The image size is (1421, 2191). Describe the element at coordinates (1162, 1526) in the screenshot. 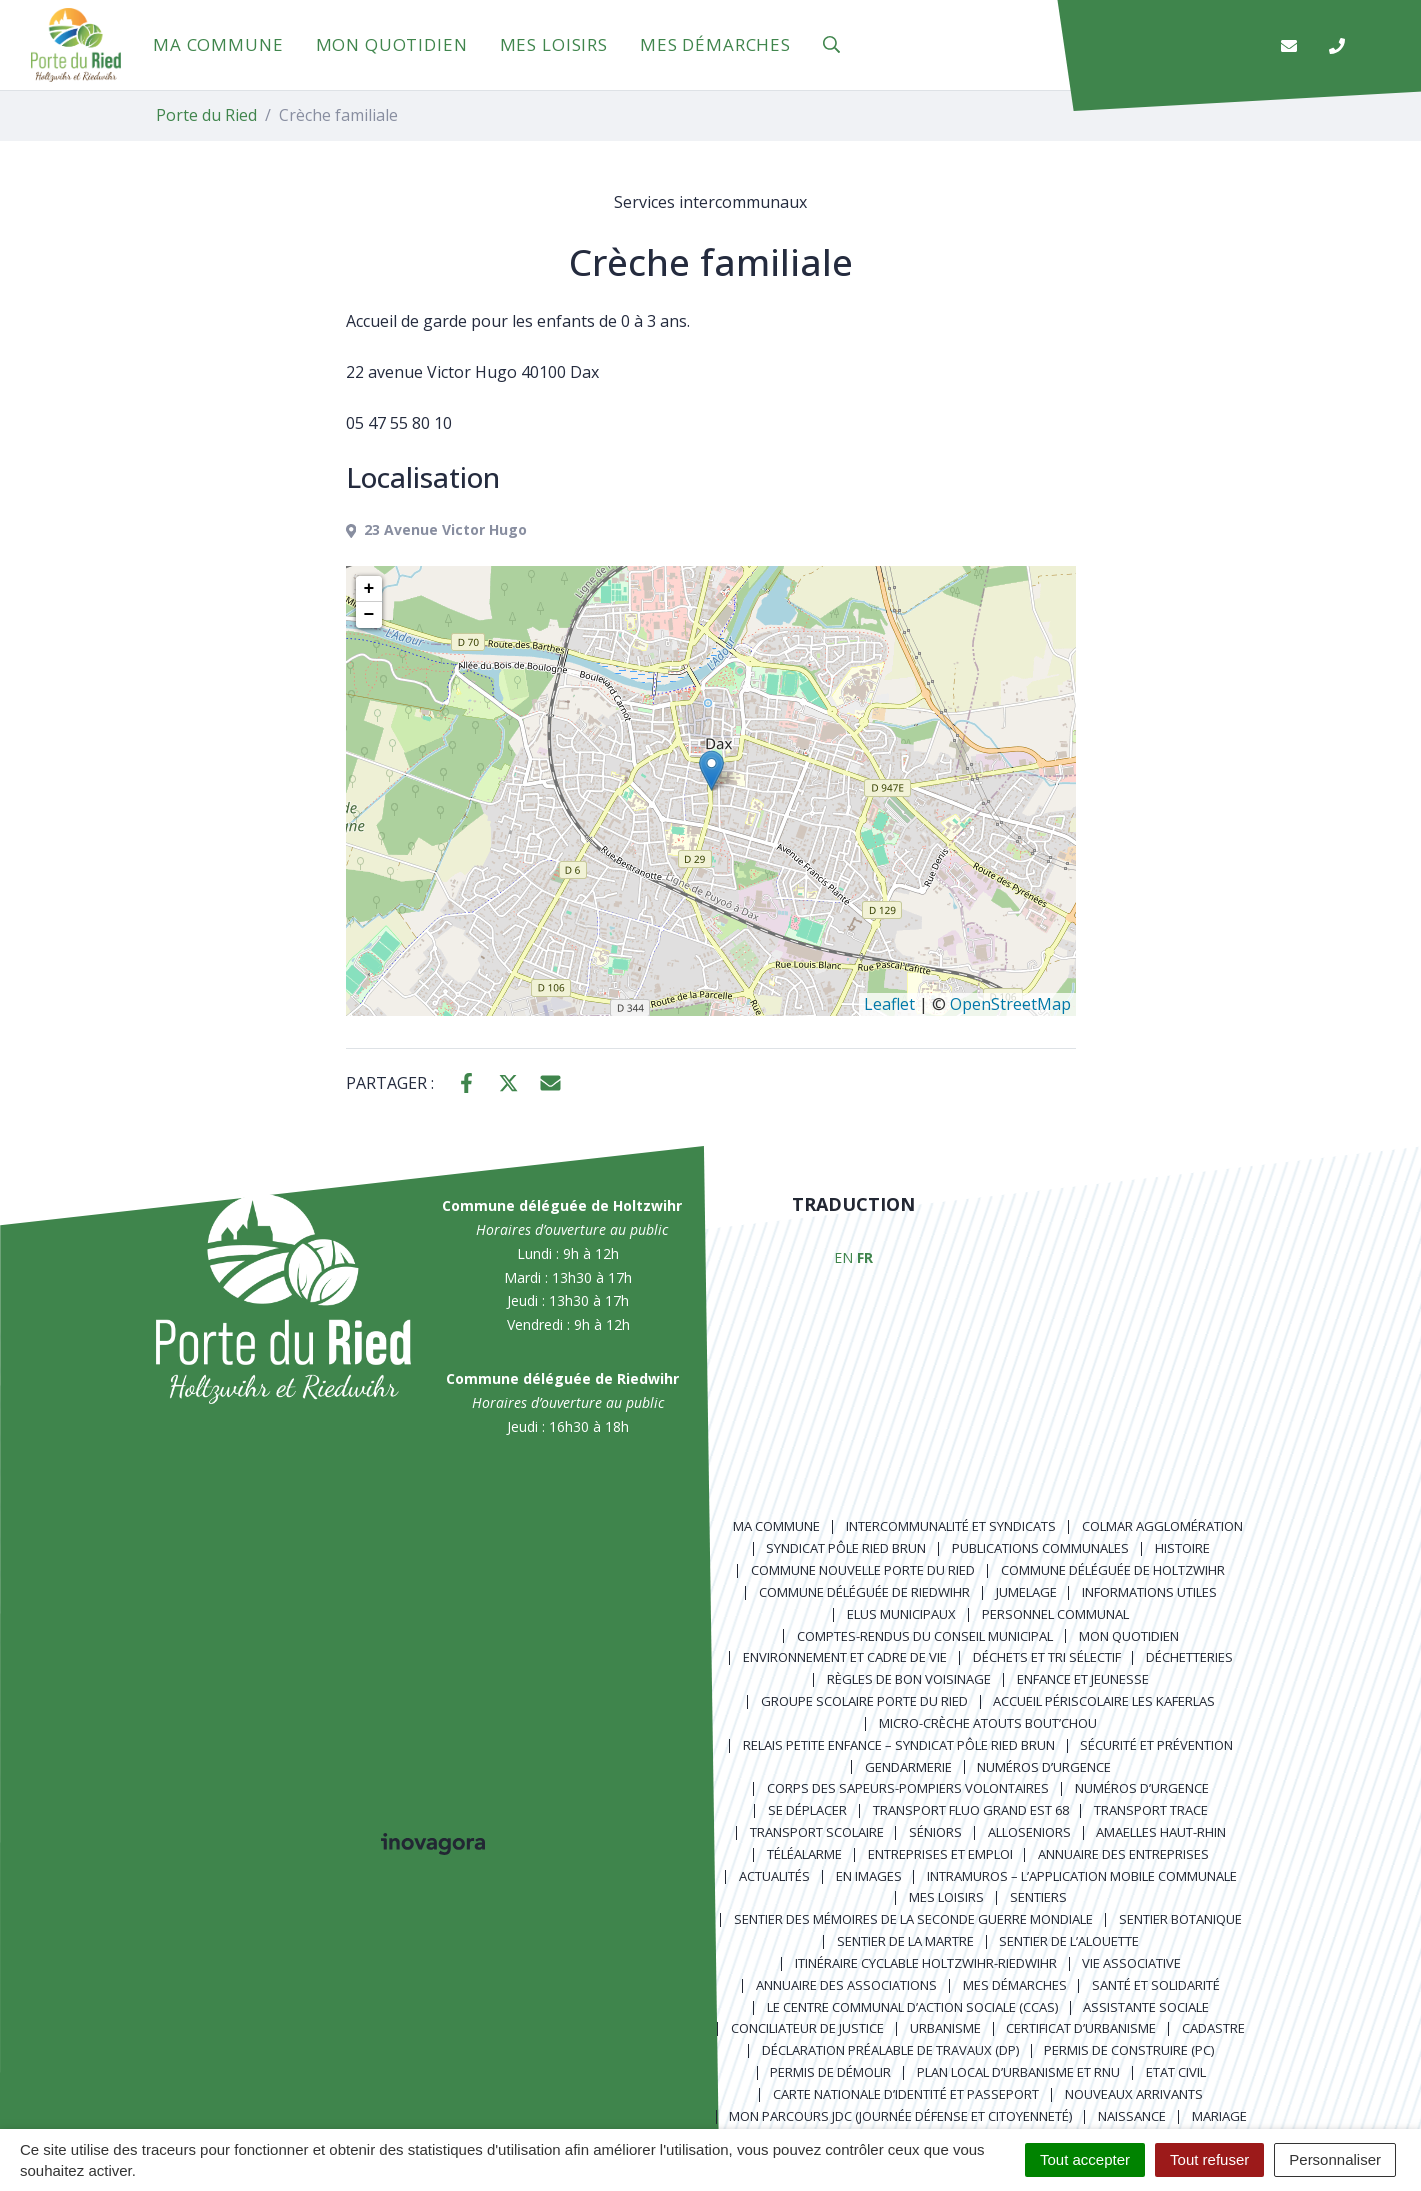

I see `Colmar Agglomération` at that location.